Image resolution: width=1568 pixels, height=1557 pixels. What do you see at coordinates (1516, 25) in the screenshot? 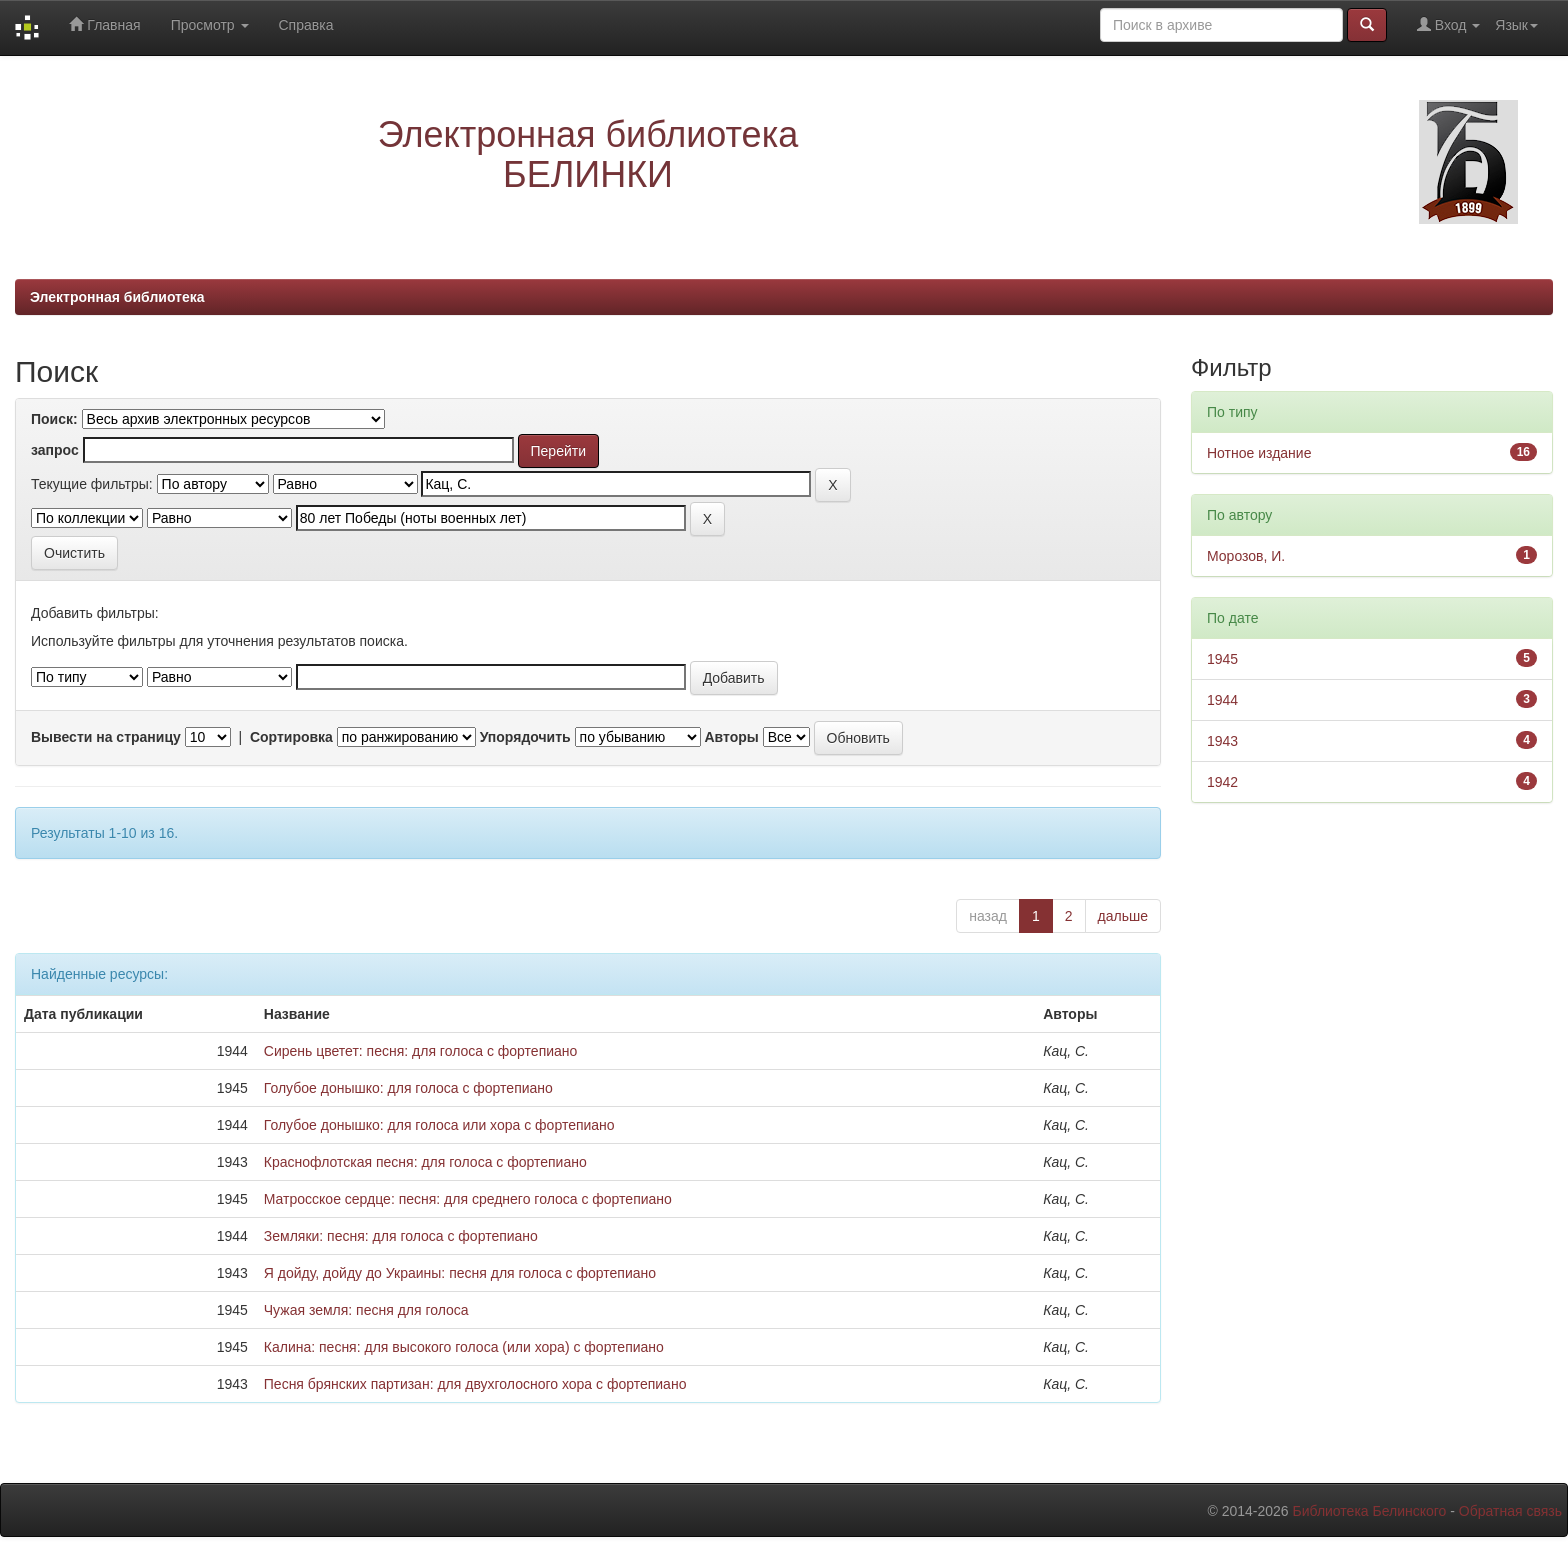
I see `Язык` at bounding box center [1516, 25].